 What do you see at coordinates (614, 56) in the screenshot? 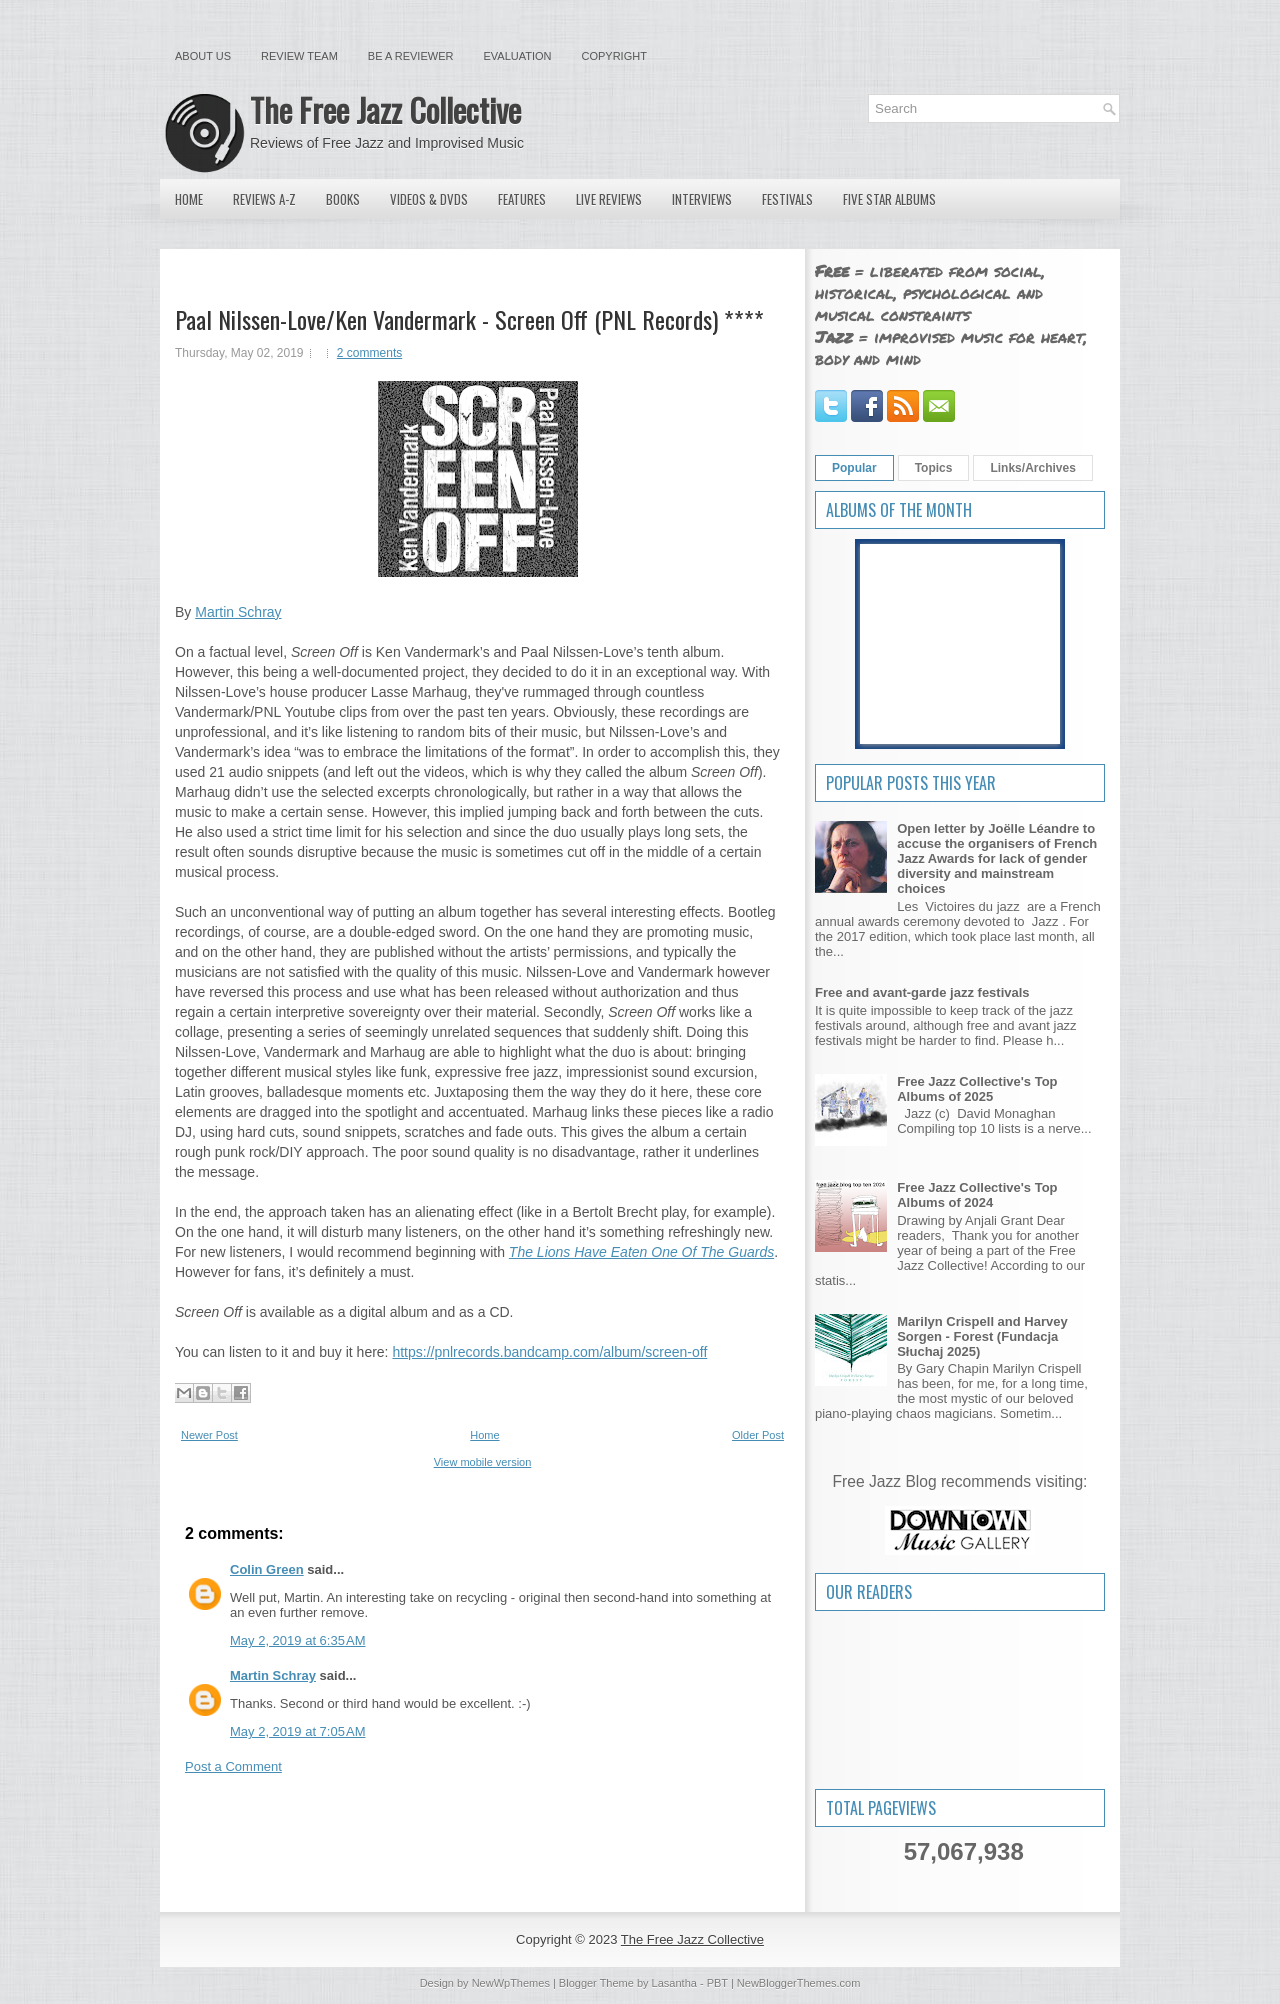
I see `Copyright` at bounding box center [614, 56].